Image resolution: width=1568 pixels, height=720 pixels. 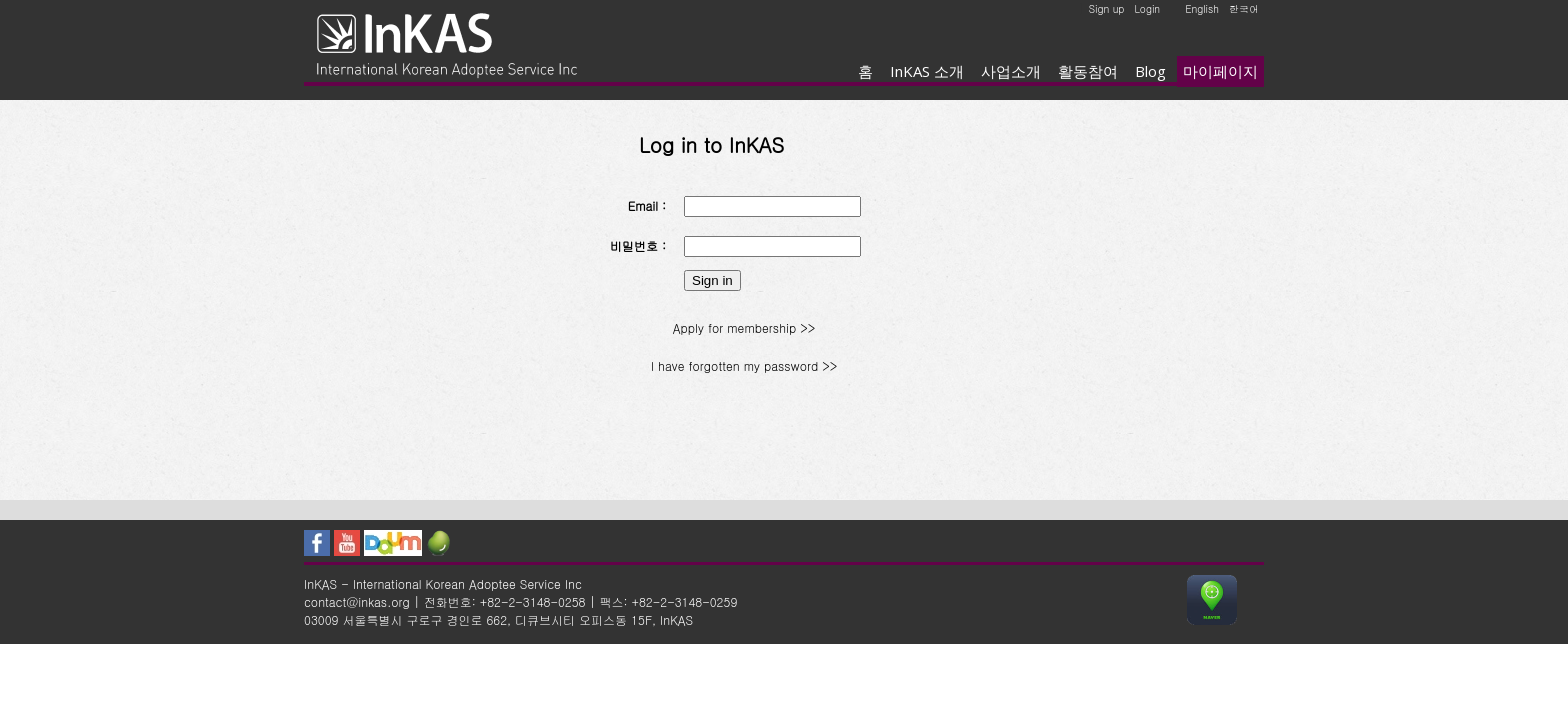 I want to click on InKAS 소개, so click(x=927, y=71).